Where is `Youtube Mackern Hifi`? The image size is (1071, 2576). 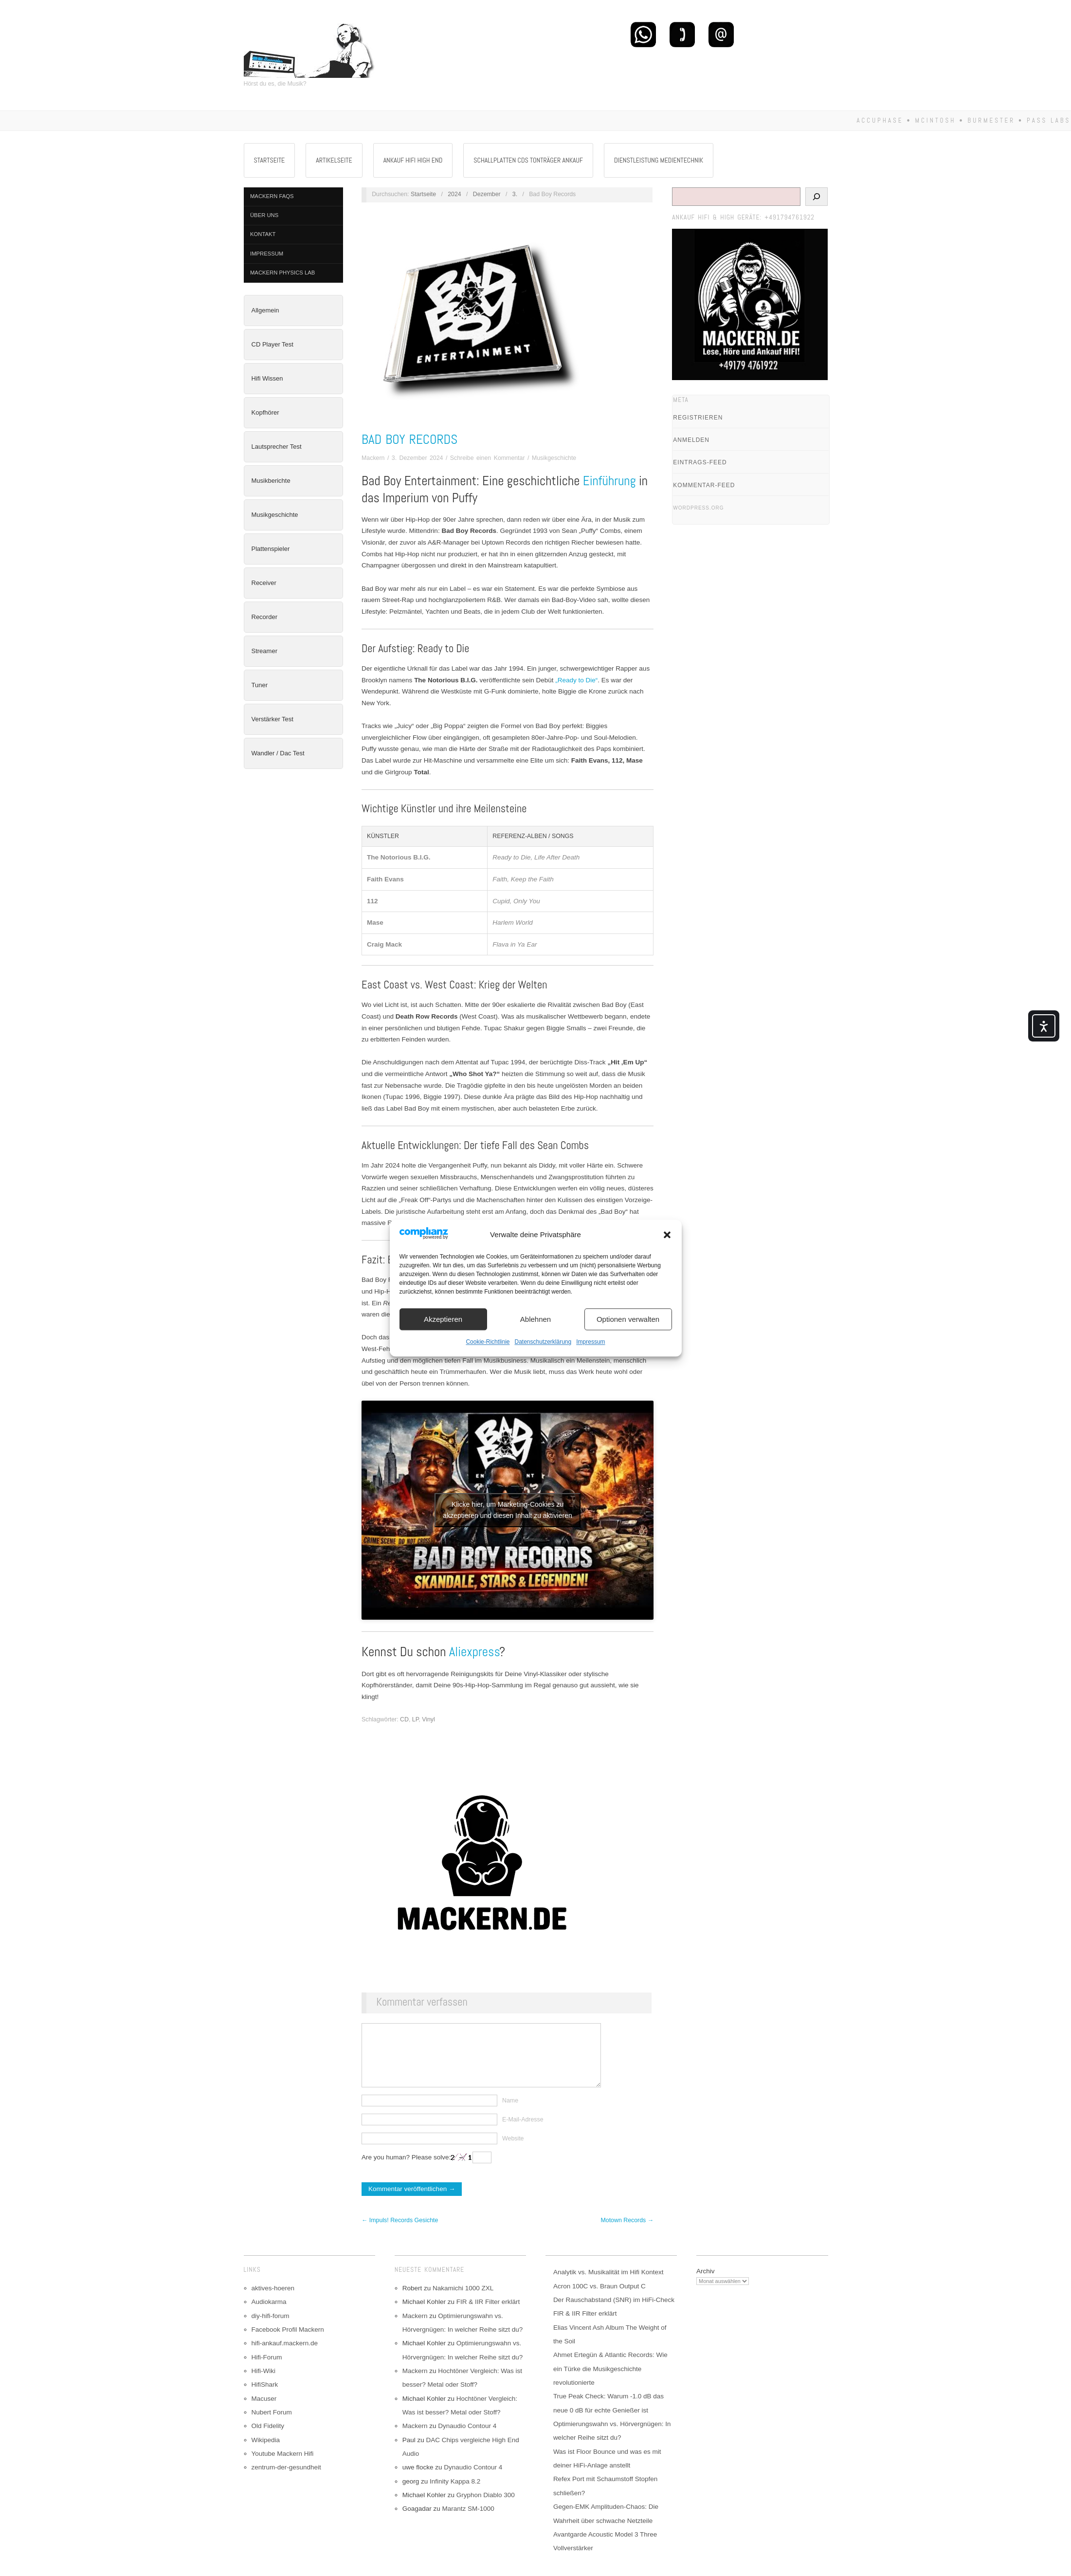
Youtube Mackern Hifi is located at coordinates (283, 2468).